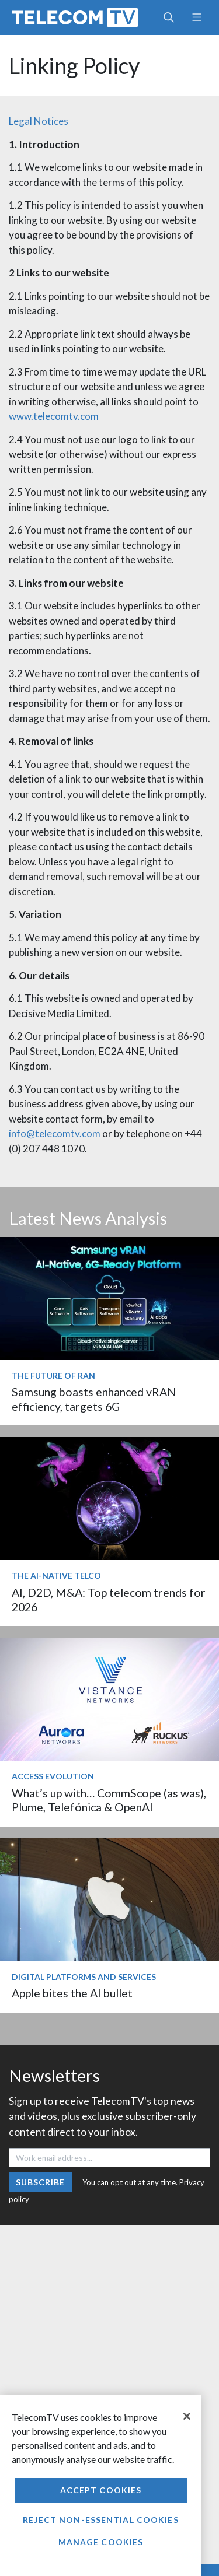 This screenshot has height=2576, width=219. What do you see at coordinates (53, 1375) in the screenshot?
I see `The Future of RAN` at bounding box center [53, 1375].